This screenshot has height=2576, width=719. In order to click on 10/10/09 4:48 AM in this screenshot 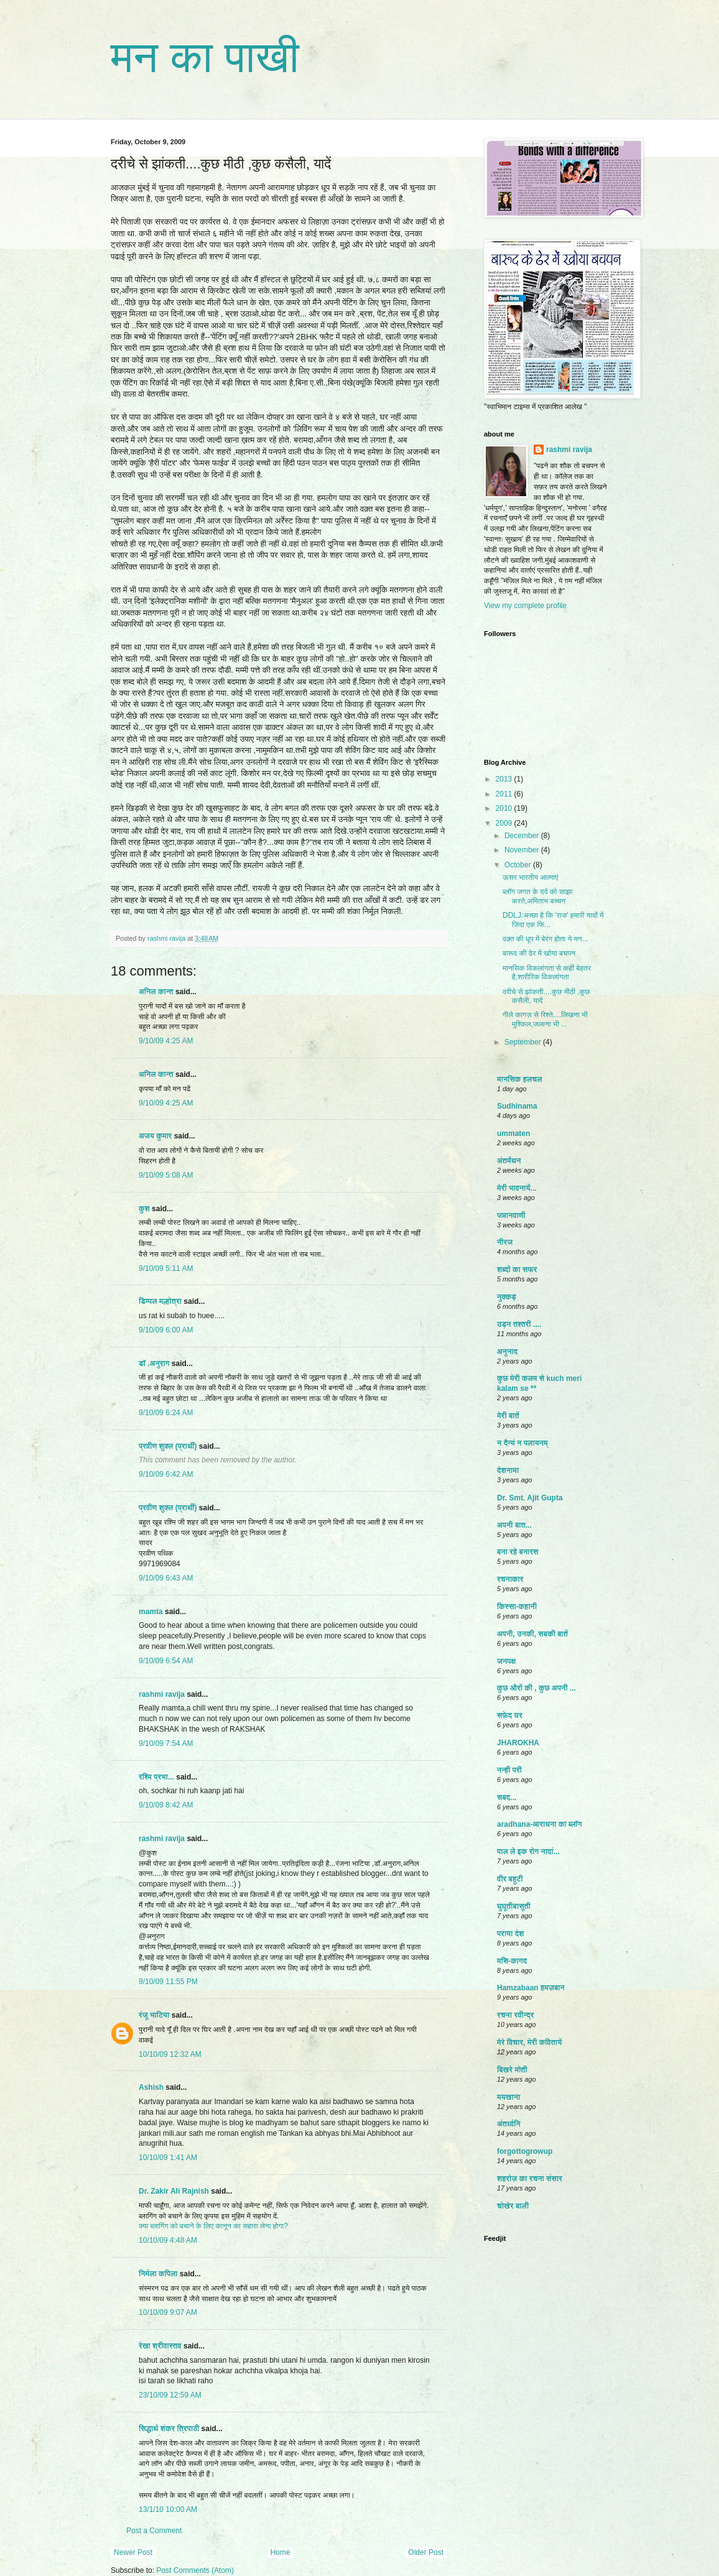, I will do `click(168, 2240)`.